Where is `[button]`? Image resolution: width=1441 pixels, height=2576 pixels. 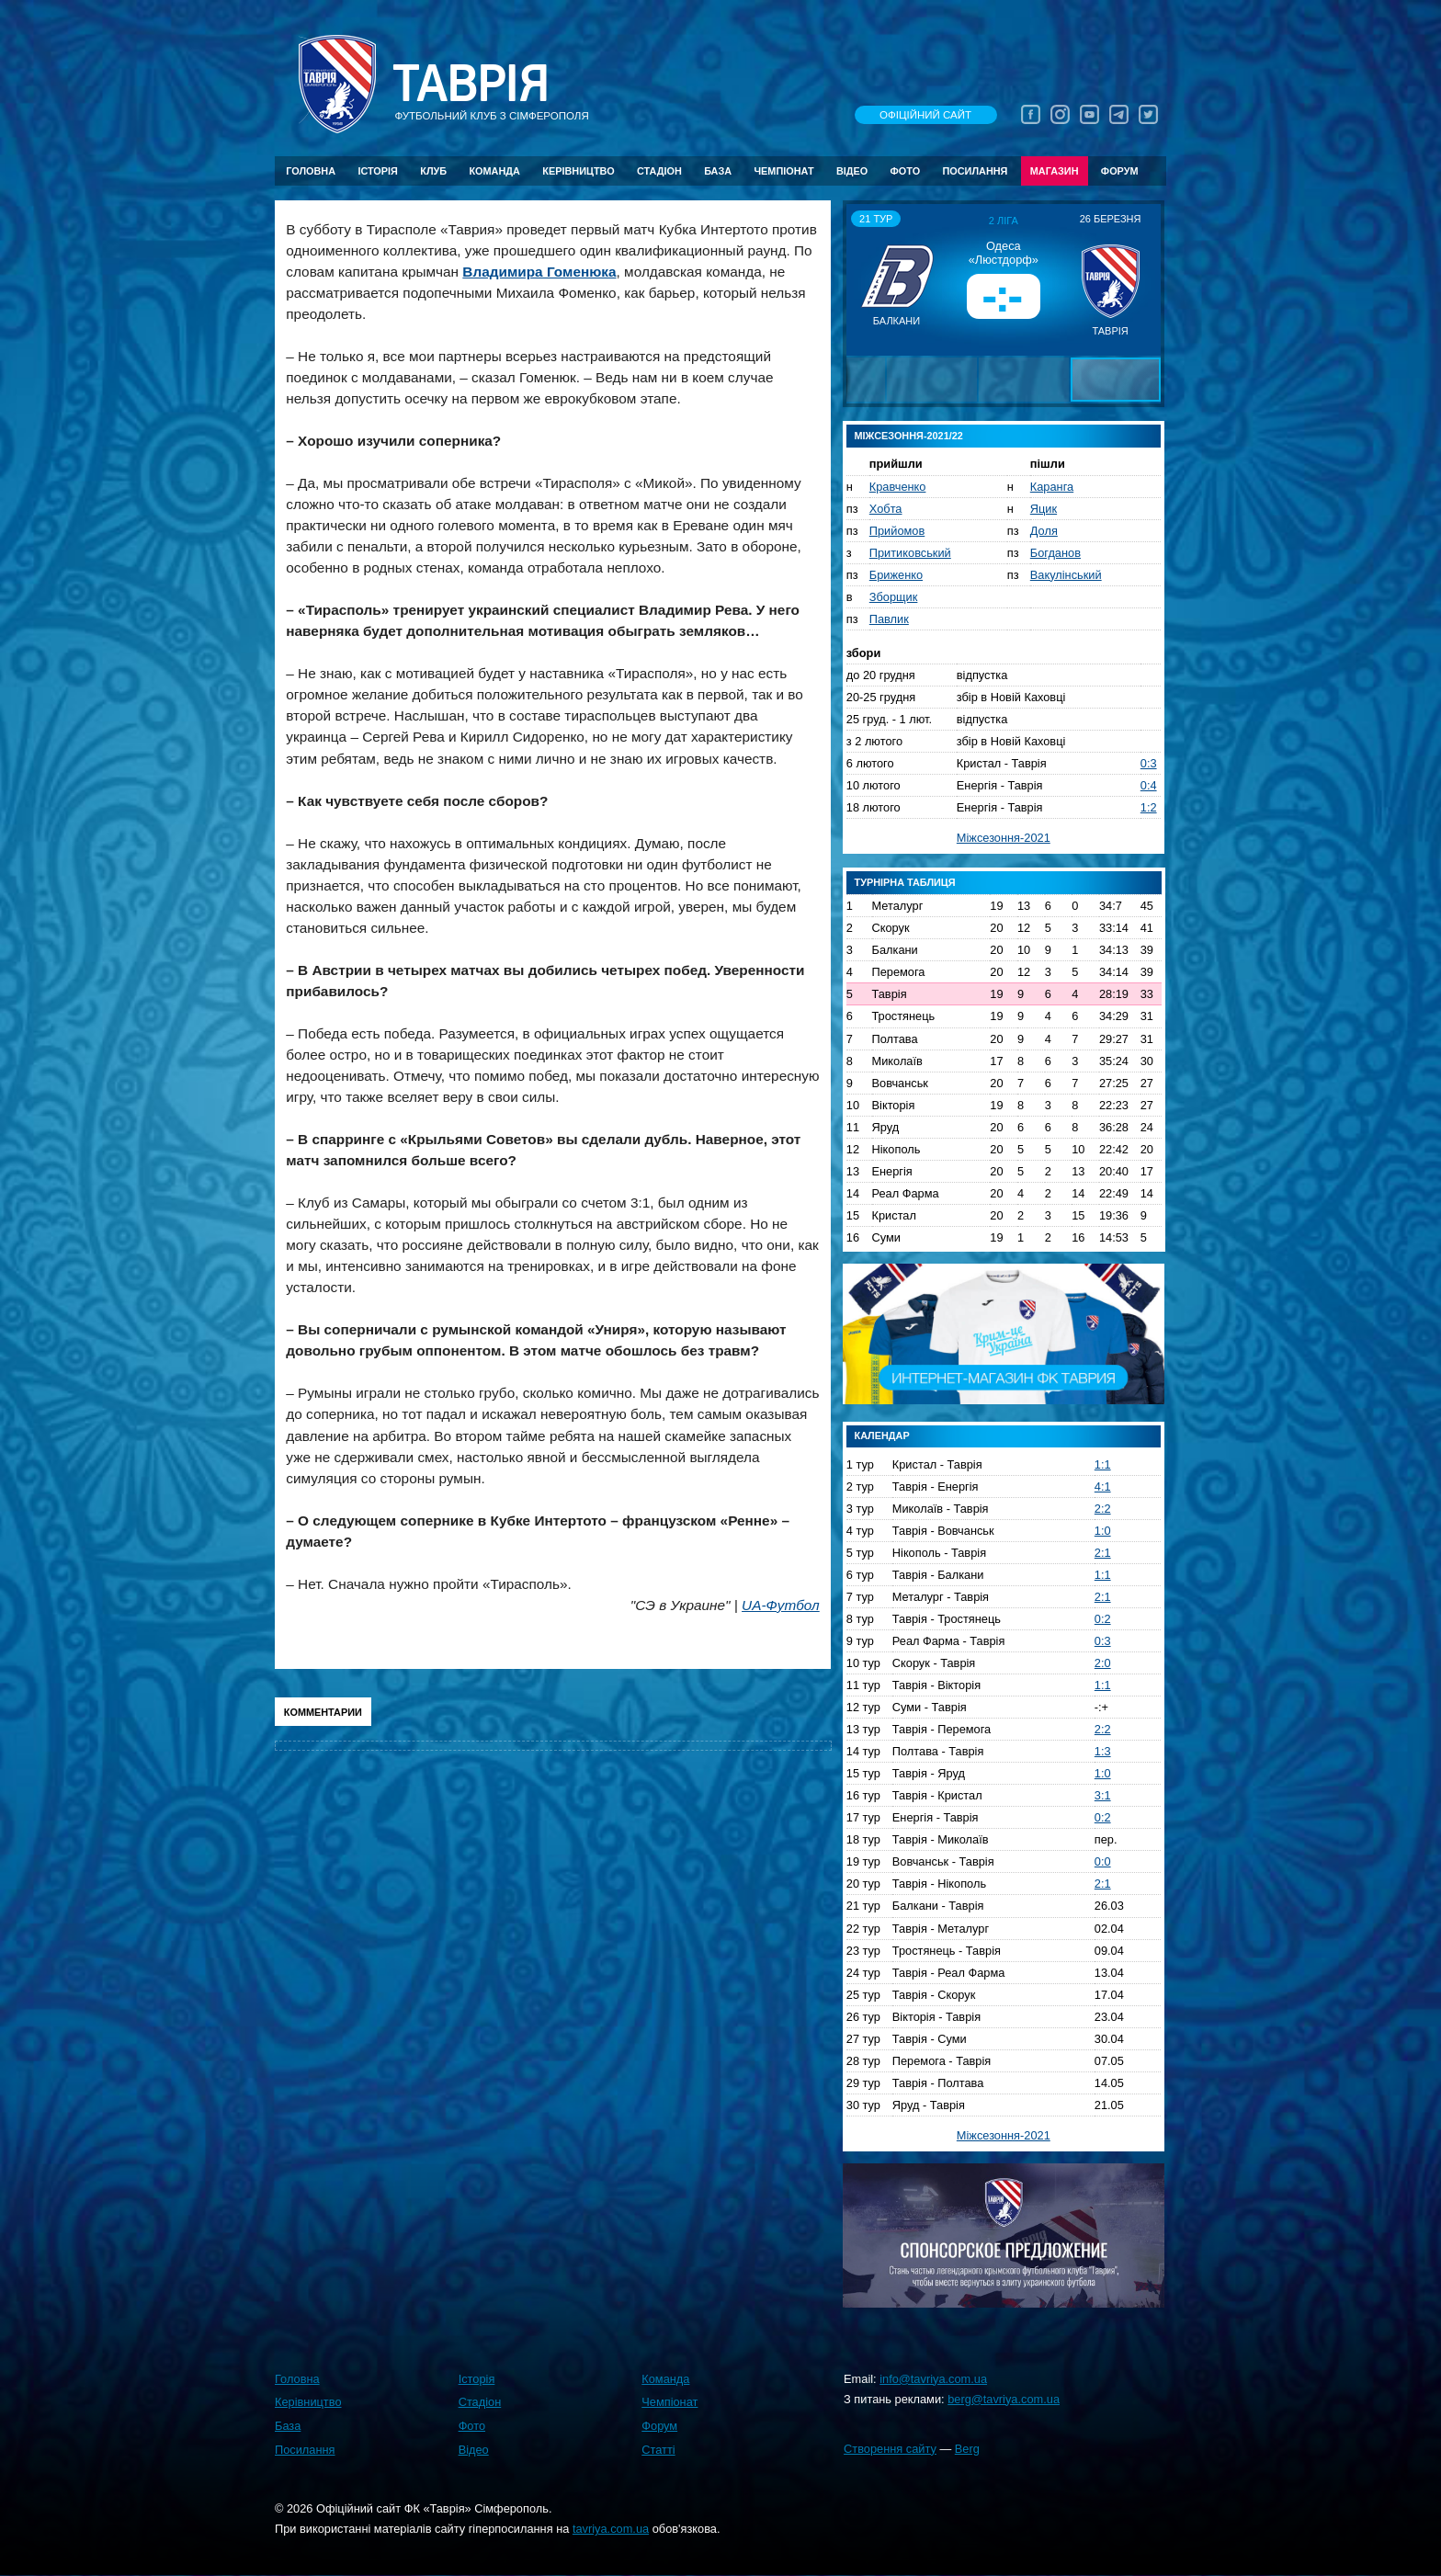 [button] is located at coordinates (863, 279).